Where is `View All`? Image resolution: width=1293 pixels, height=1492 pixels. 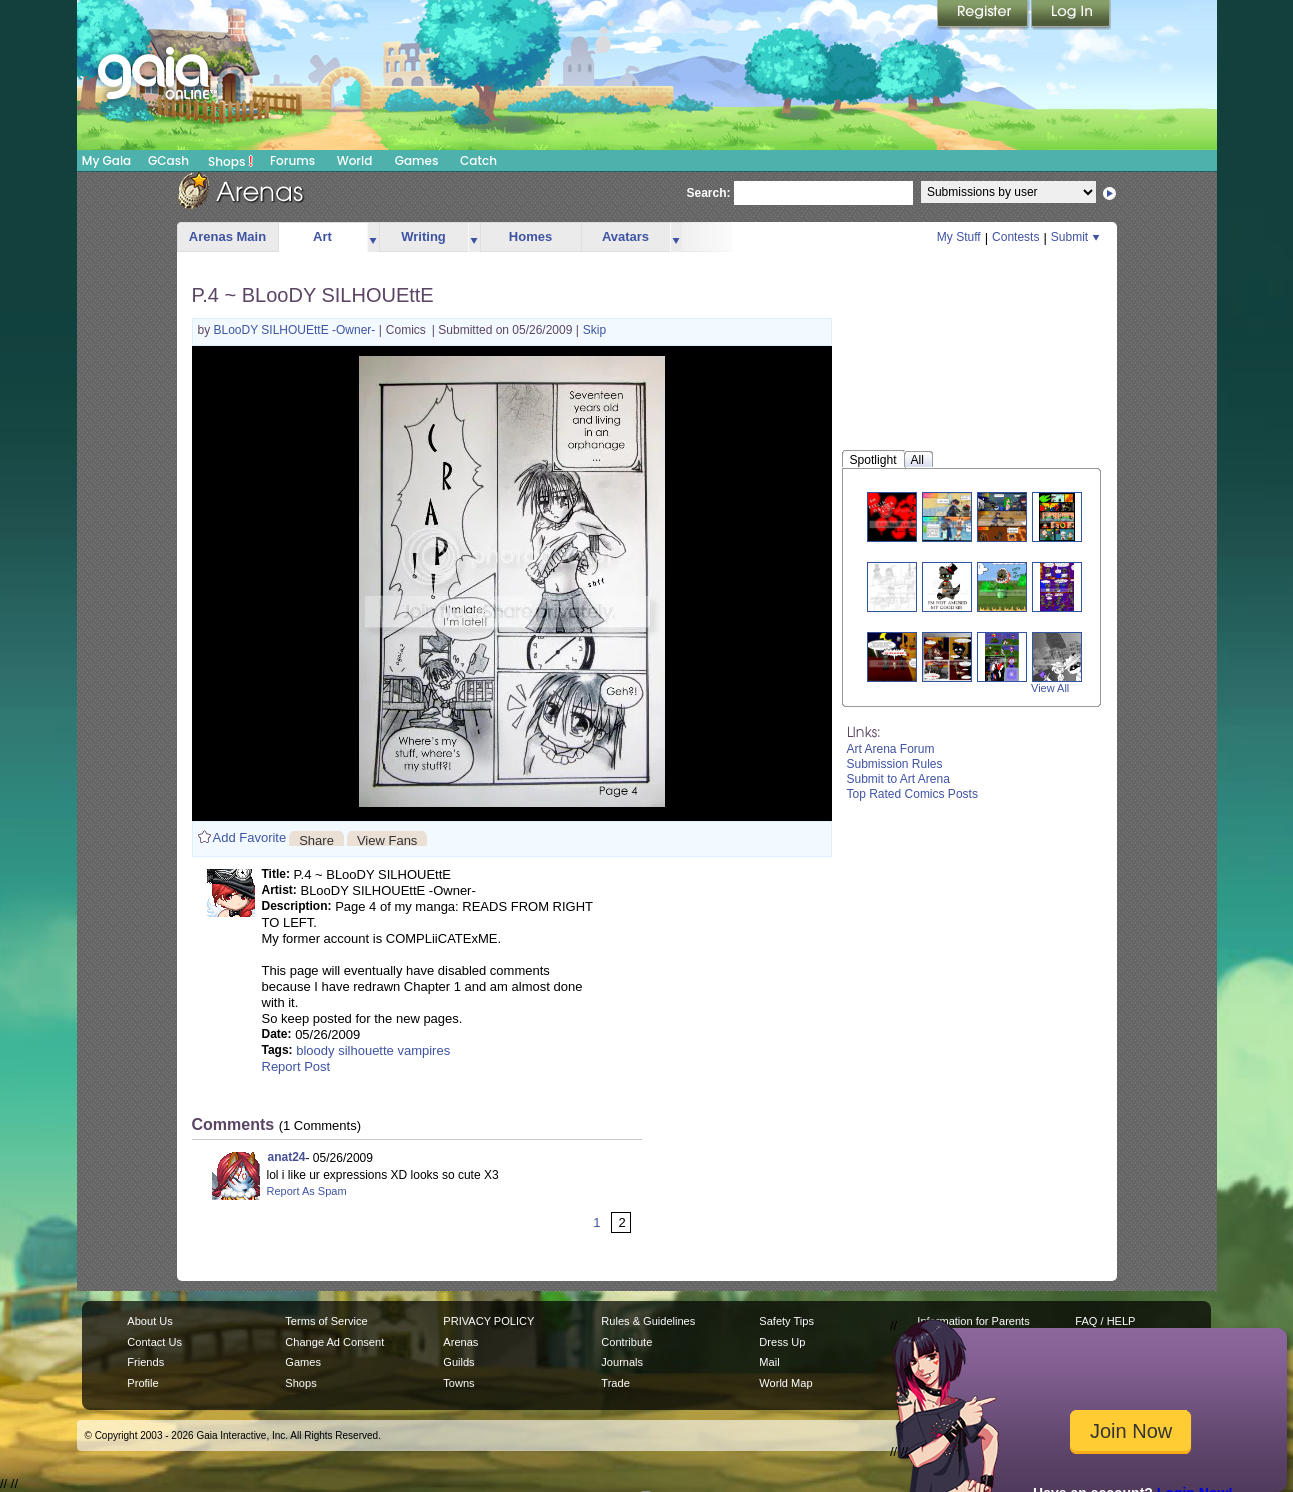 View All is located at coordinates (1050, 688).